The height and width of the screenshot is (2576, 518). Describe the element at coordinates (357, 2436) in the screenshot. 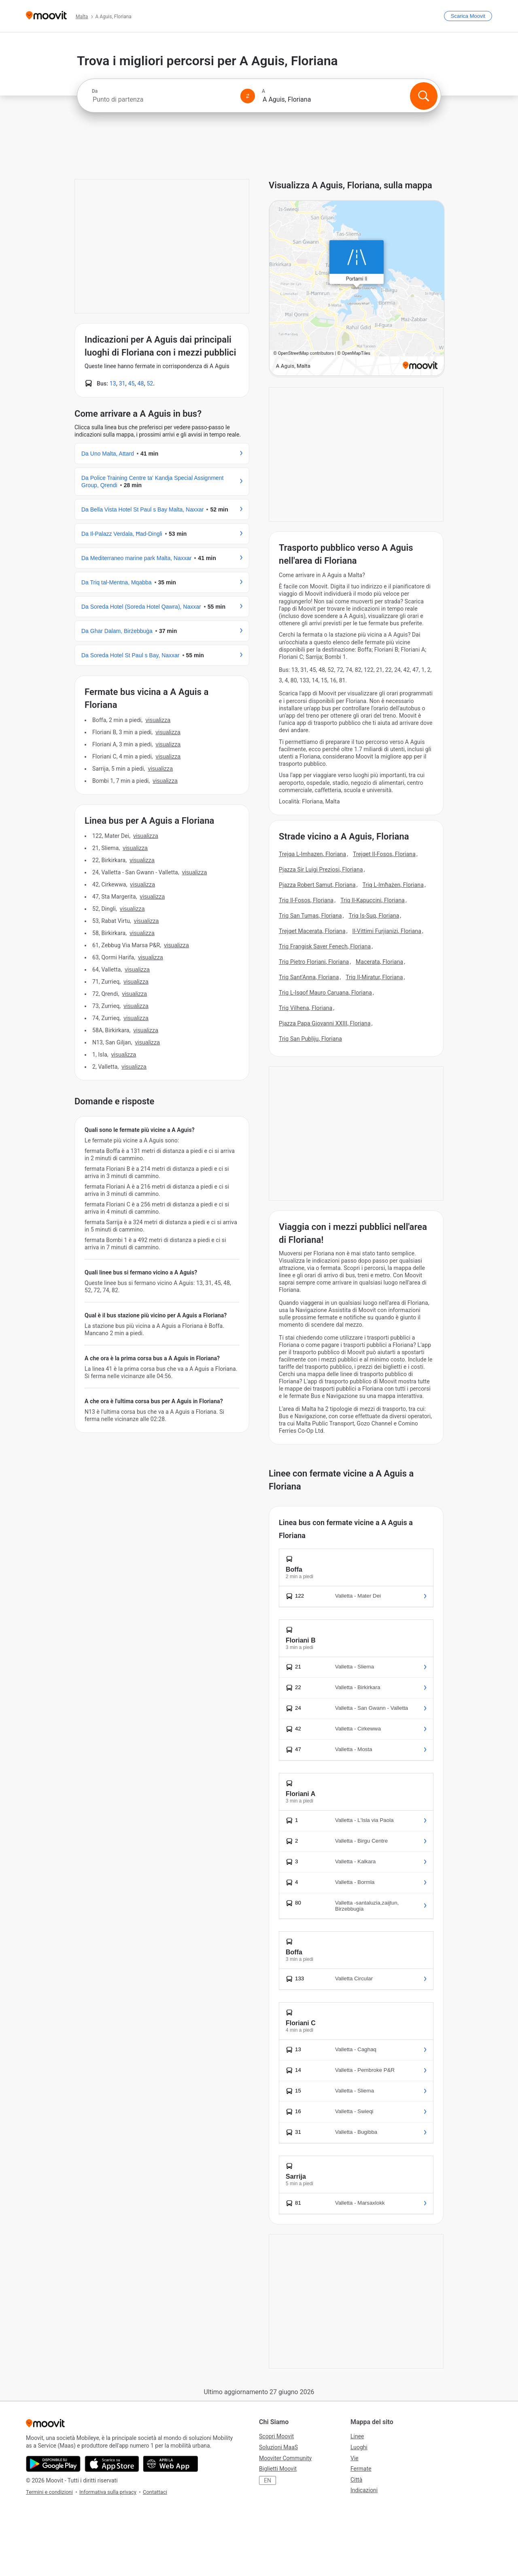

I see `Linee` at that location.